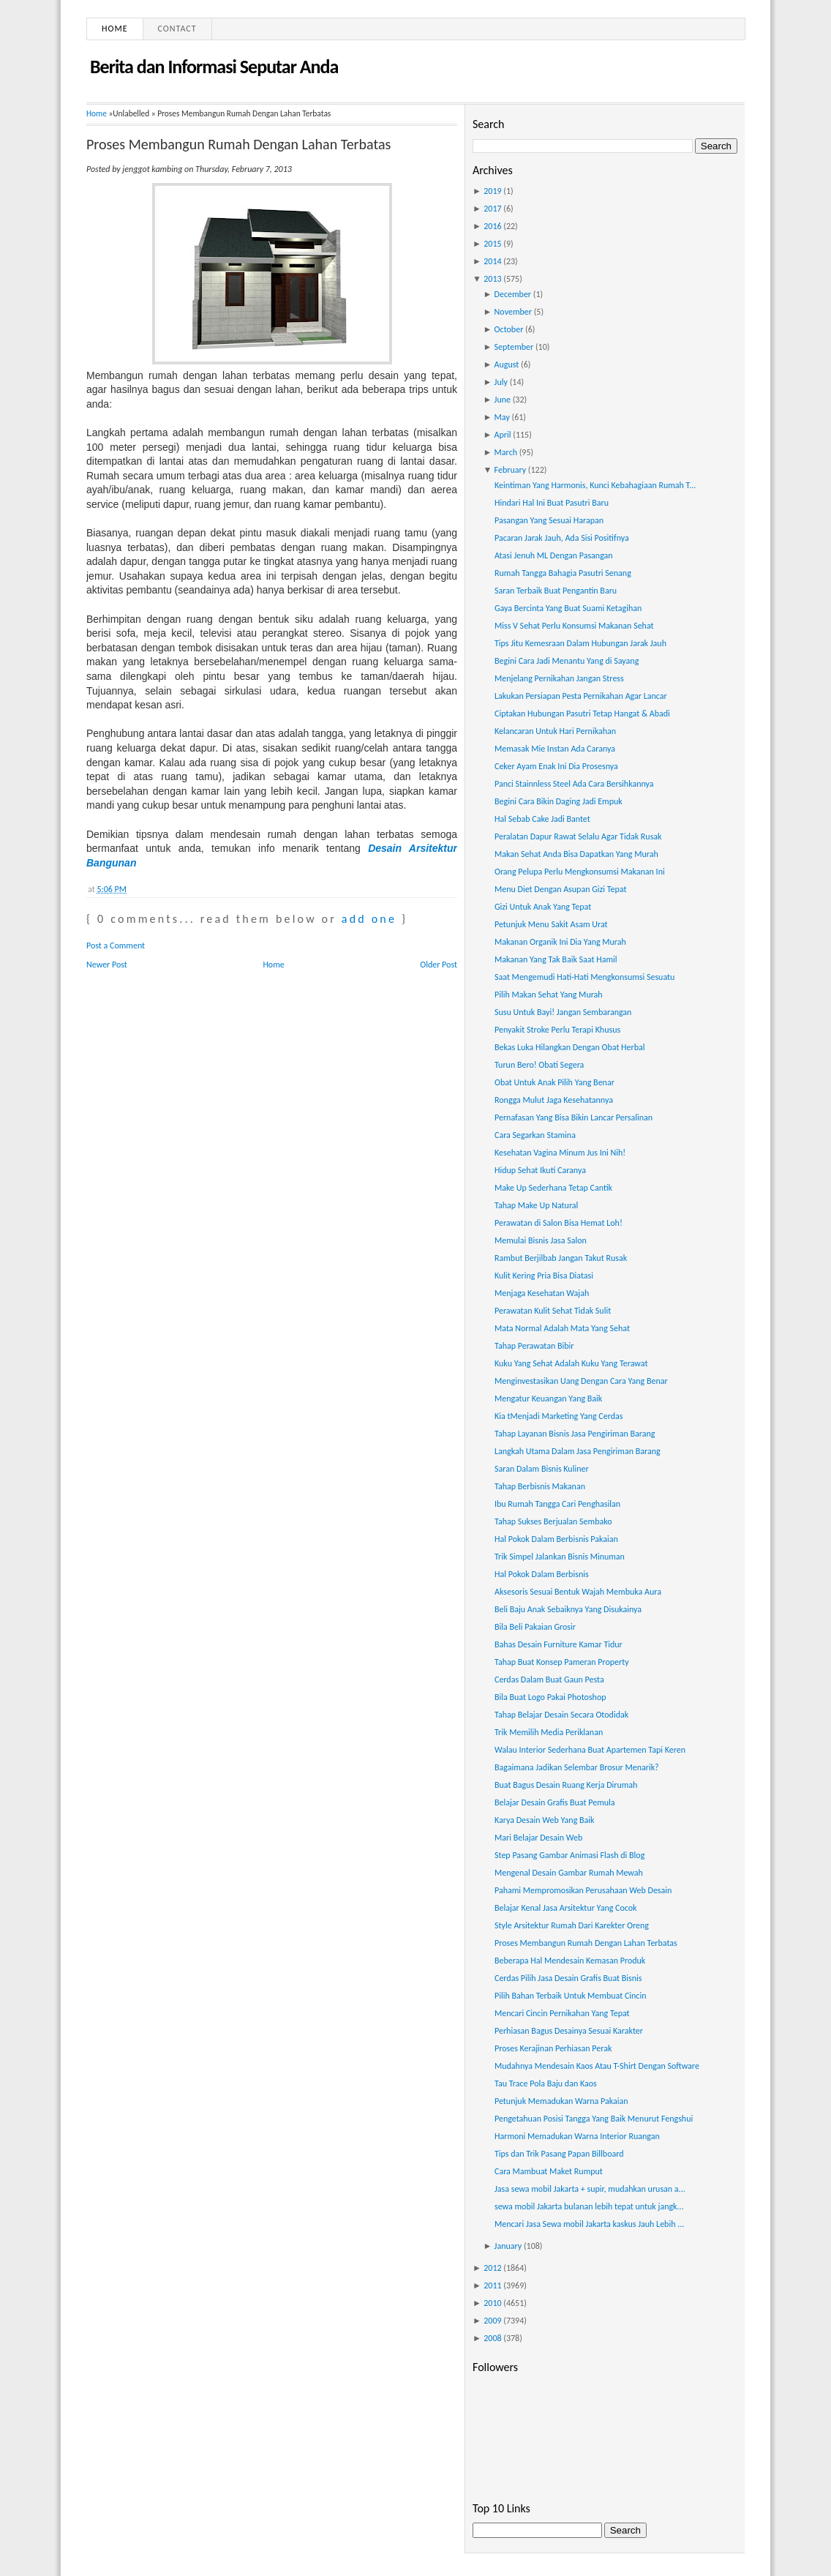  Describe the element at coordinates (507, 364) in the screenshot. I see `August` at that location.